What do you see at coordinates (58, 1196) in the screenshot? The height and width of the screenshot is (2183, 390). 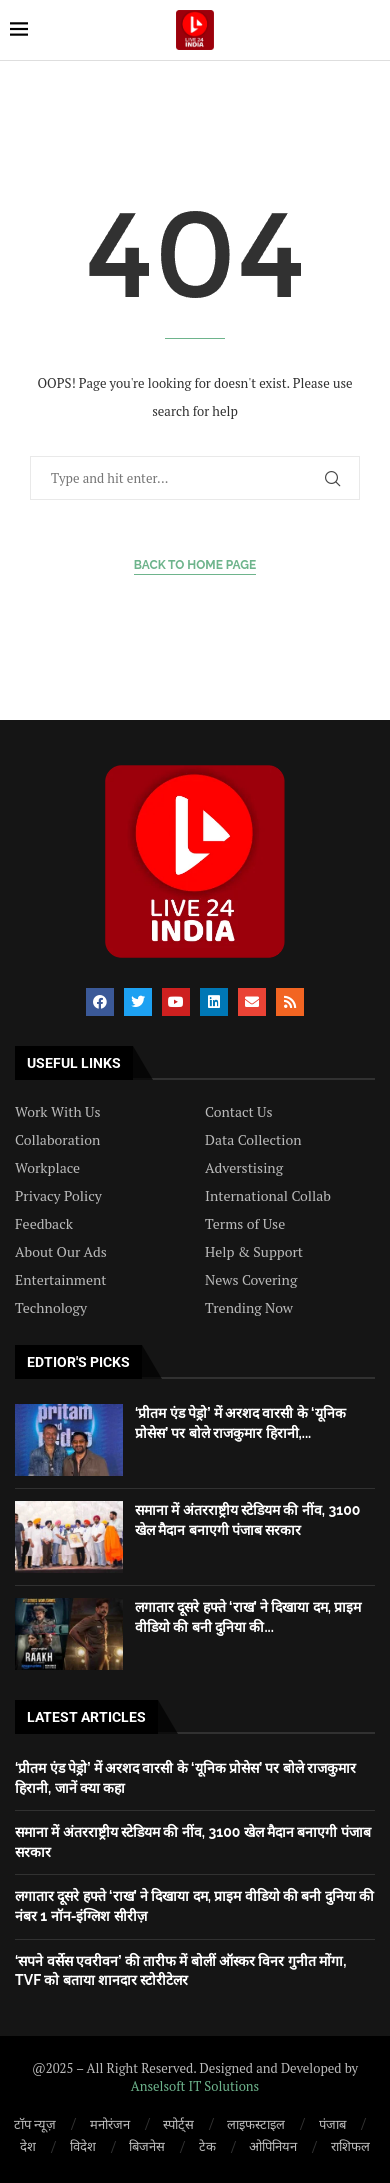 I see `Privacy Policy` at bounding box center [58, 1196].